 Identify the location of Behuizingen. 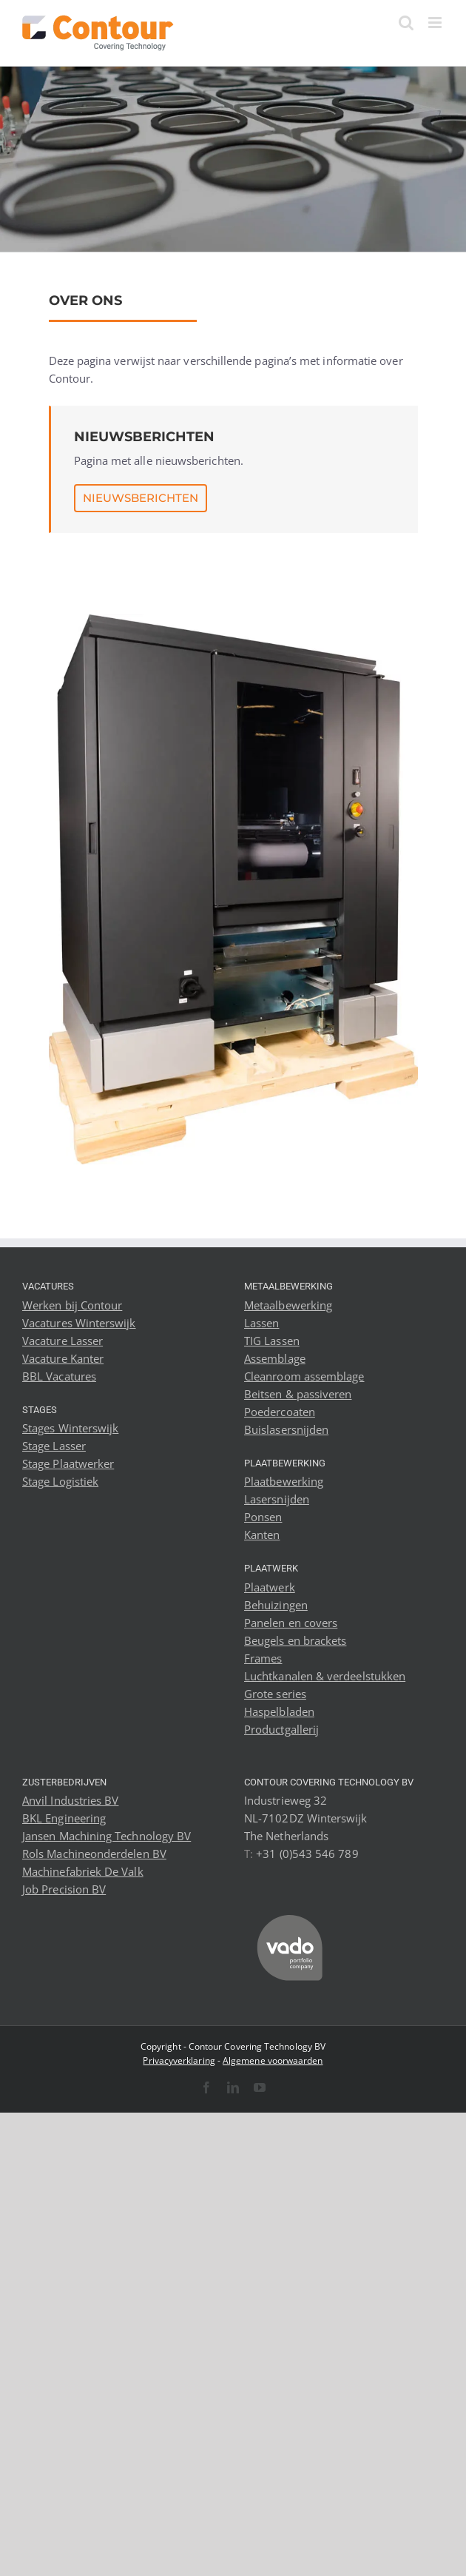
(276, 1604).